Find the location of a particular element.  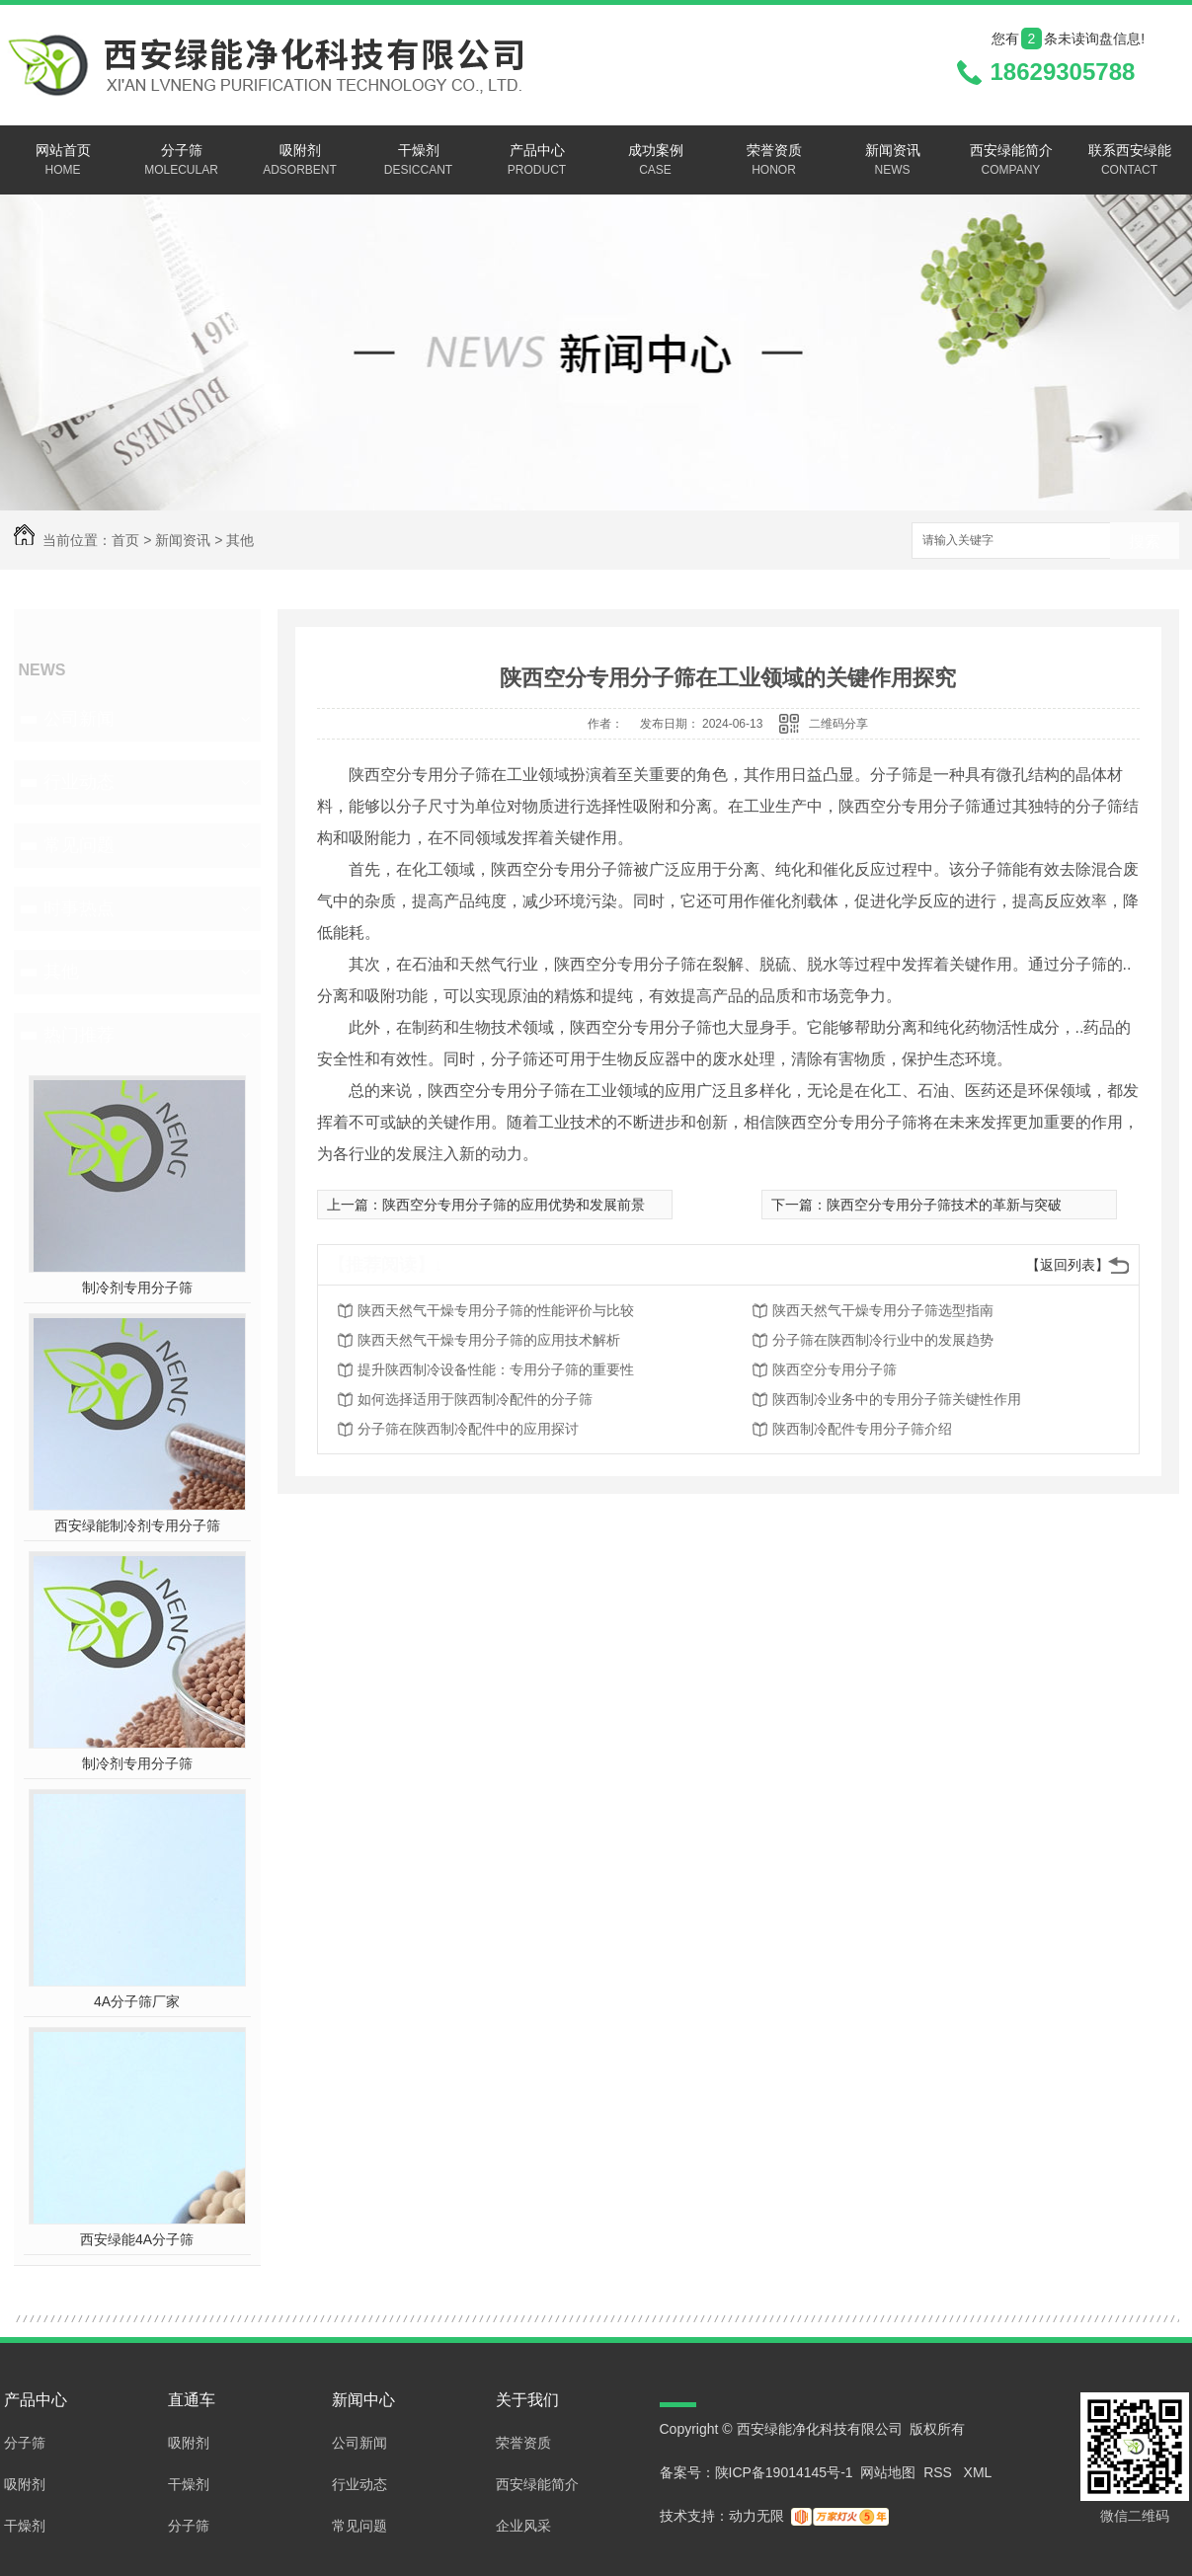

时事热点 is located at coordinates (79, 908).